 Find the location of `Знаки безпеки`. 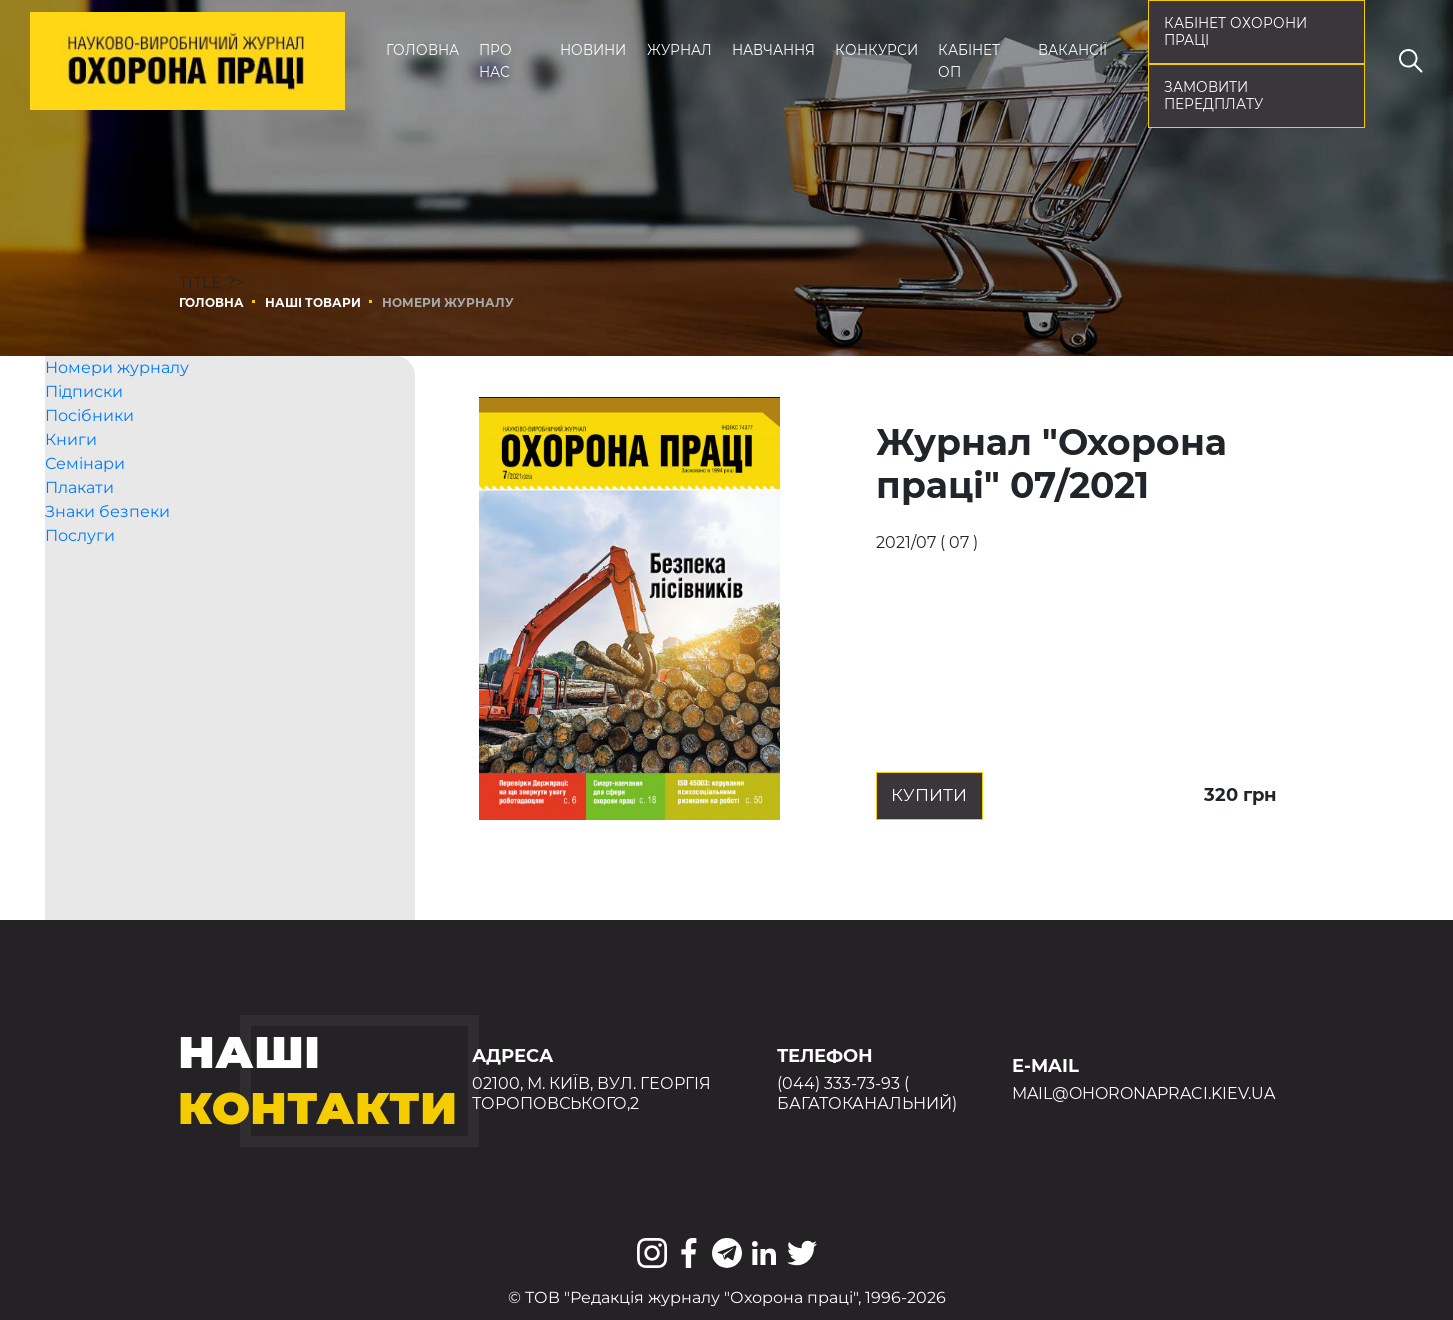

Знаки безпеки is located at coordinates (107, 546).